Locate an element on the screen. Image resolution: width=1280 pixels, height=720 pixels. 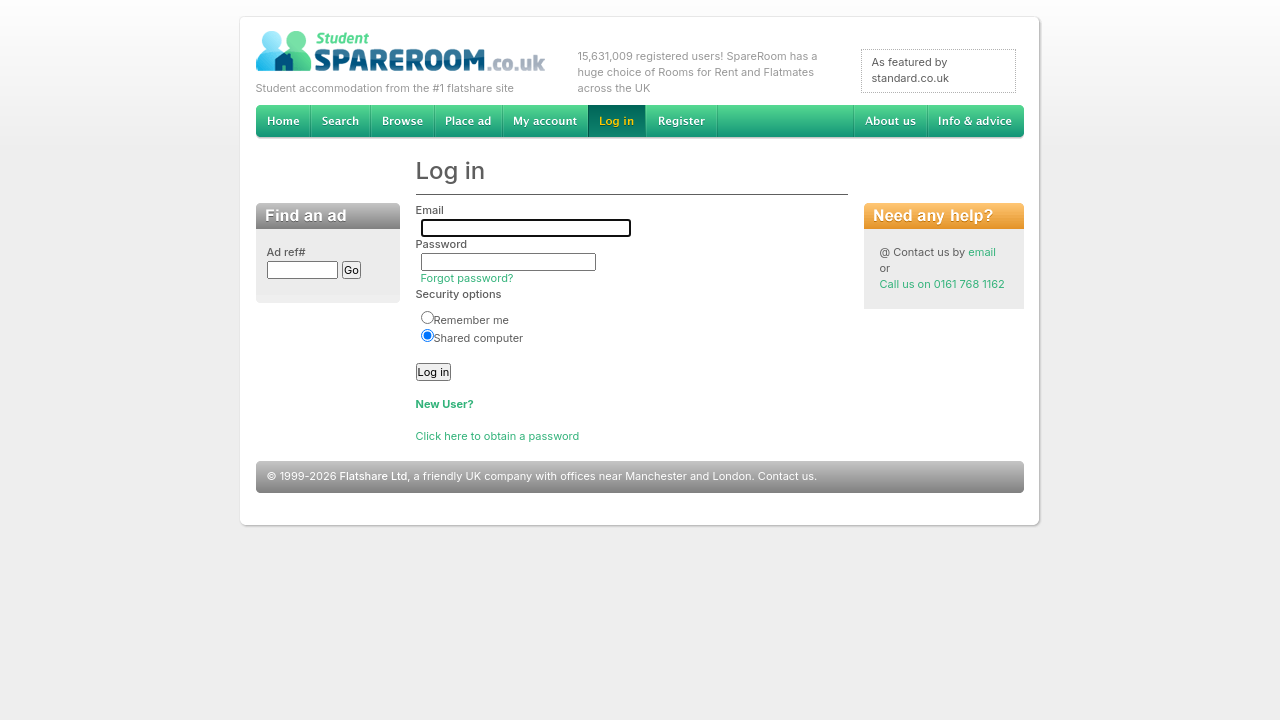
Log in is located at coordinates (616, 122).